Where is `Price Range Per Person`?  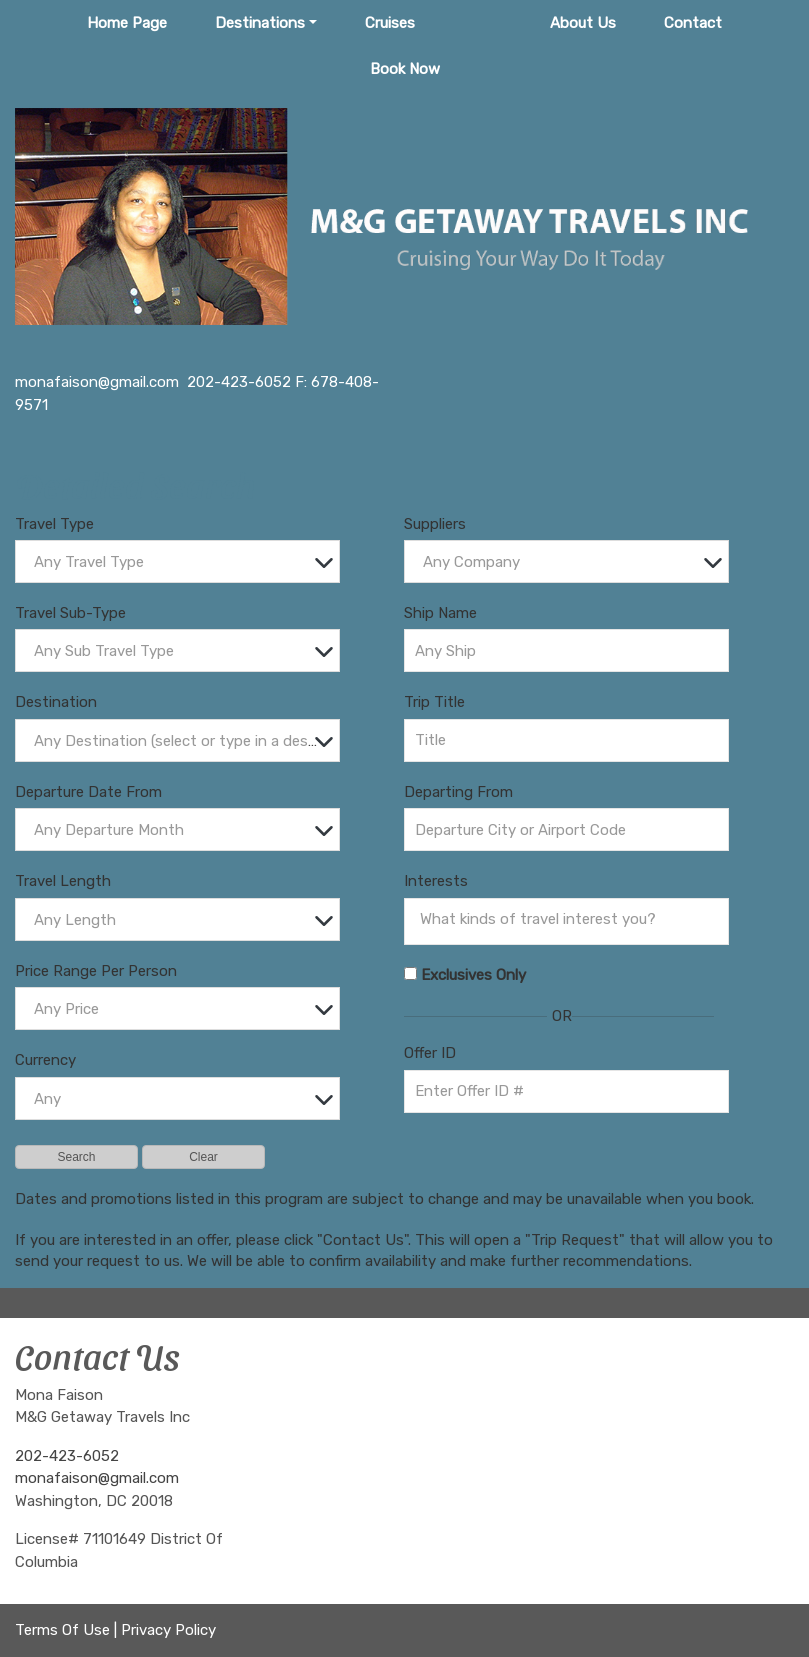 Price Range Per Person is located at coordinates (96, 971).